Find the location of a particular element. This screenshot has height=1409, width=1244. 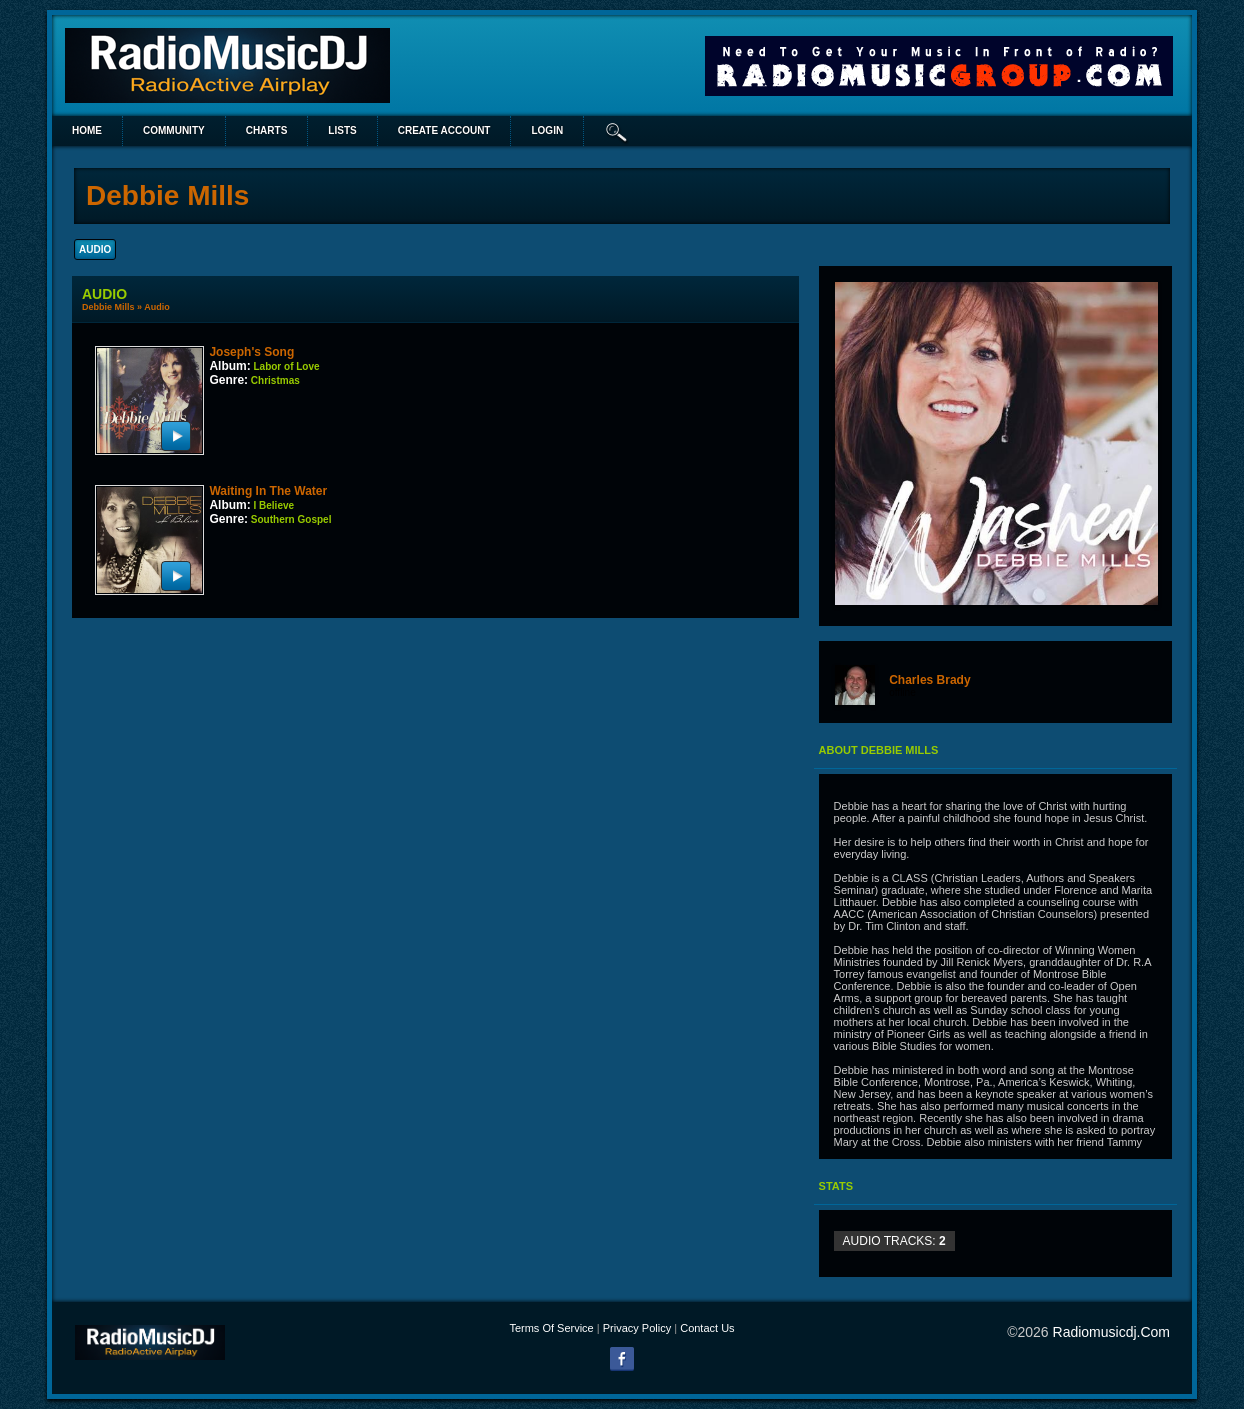

I Believe is located at coordinates (273, 505).